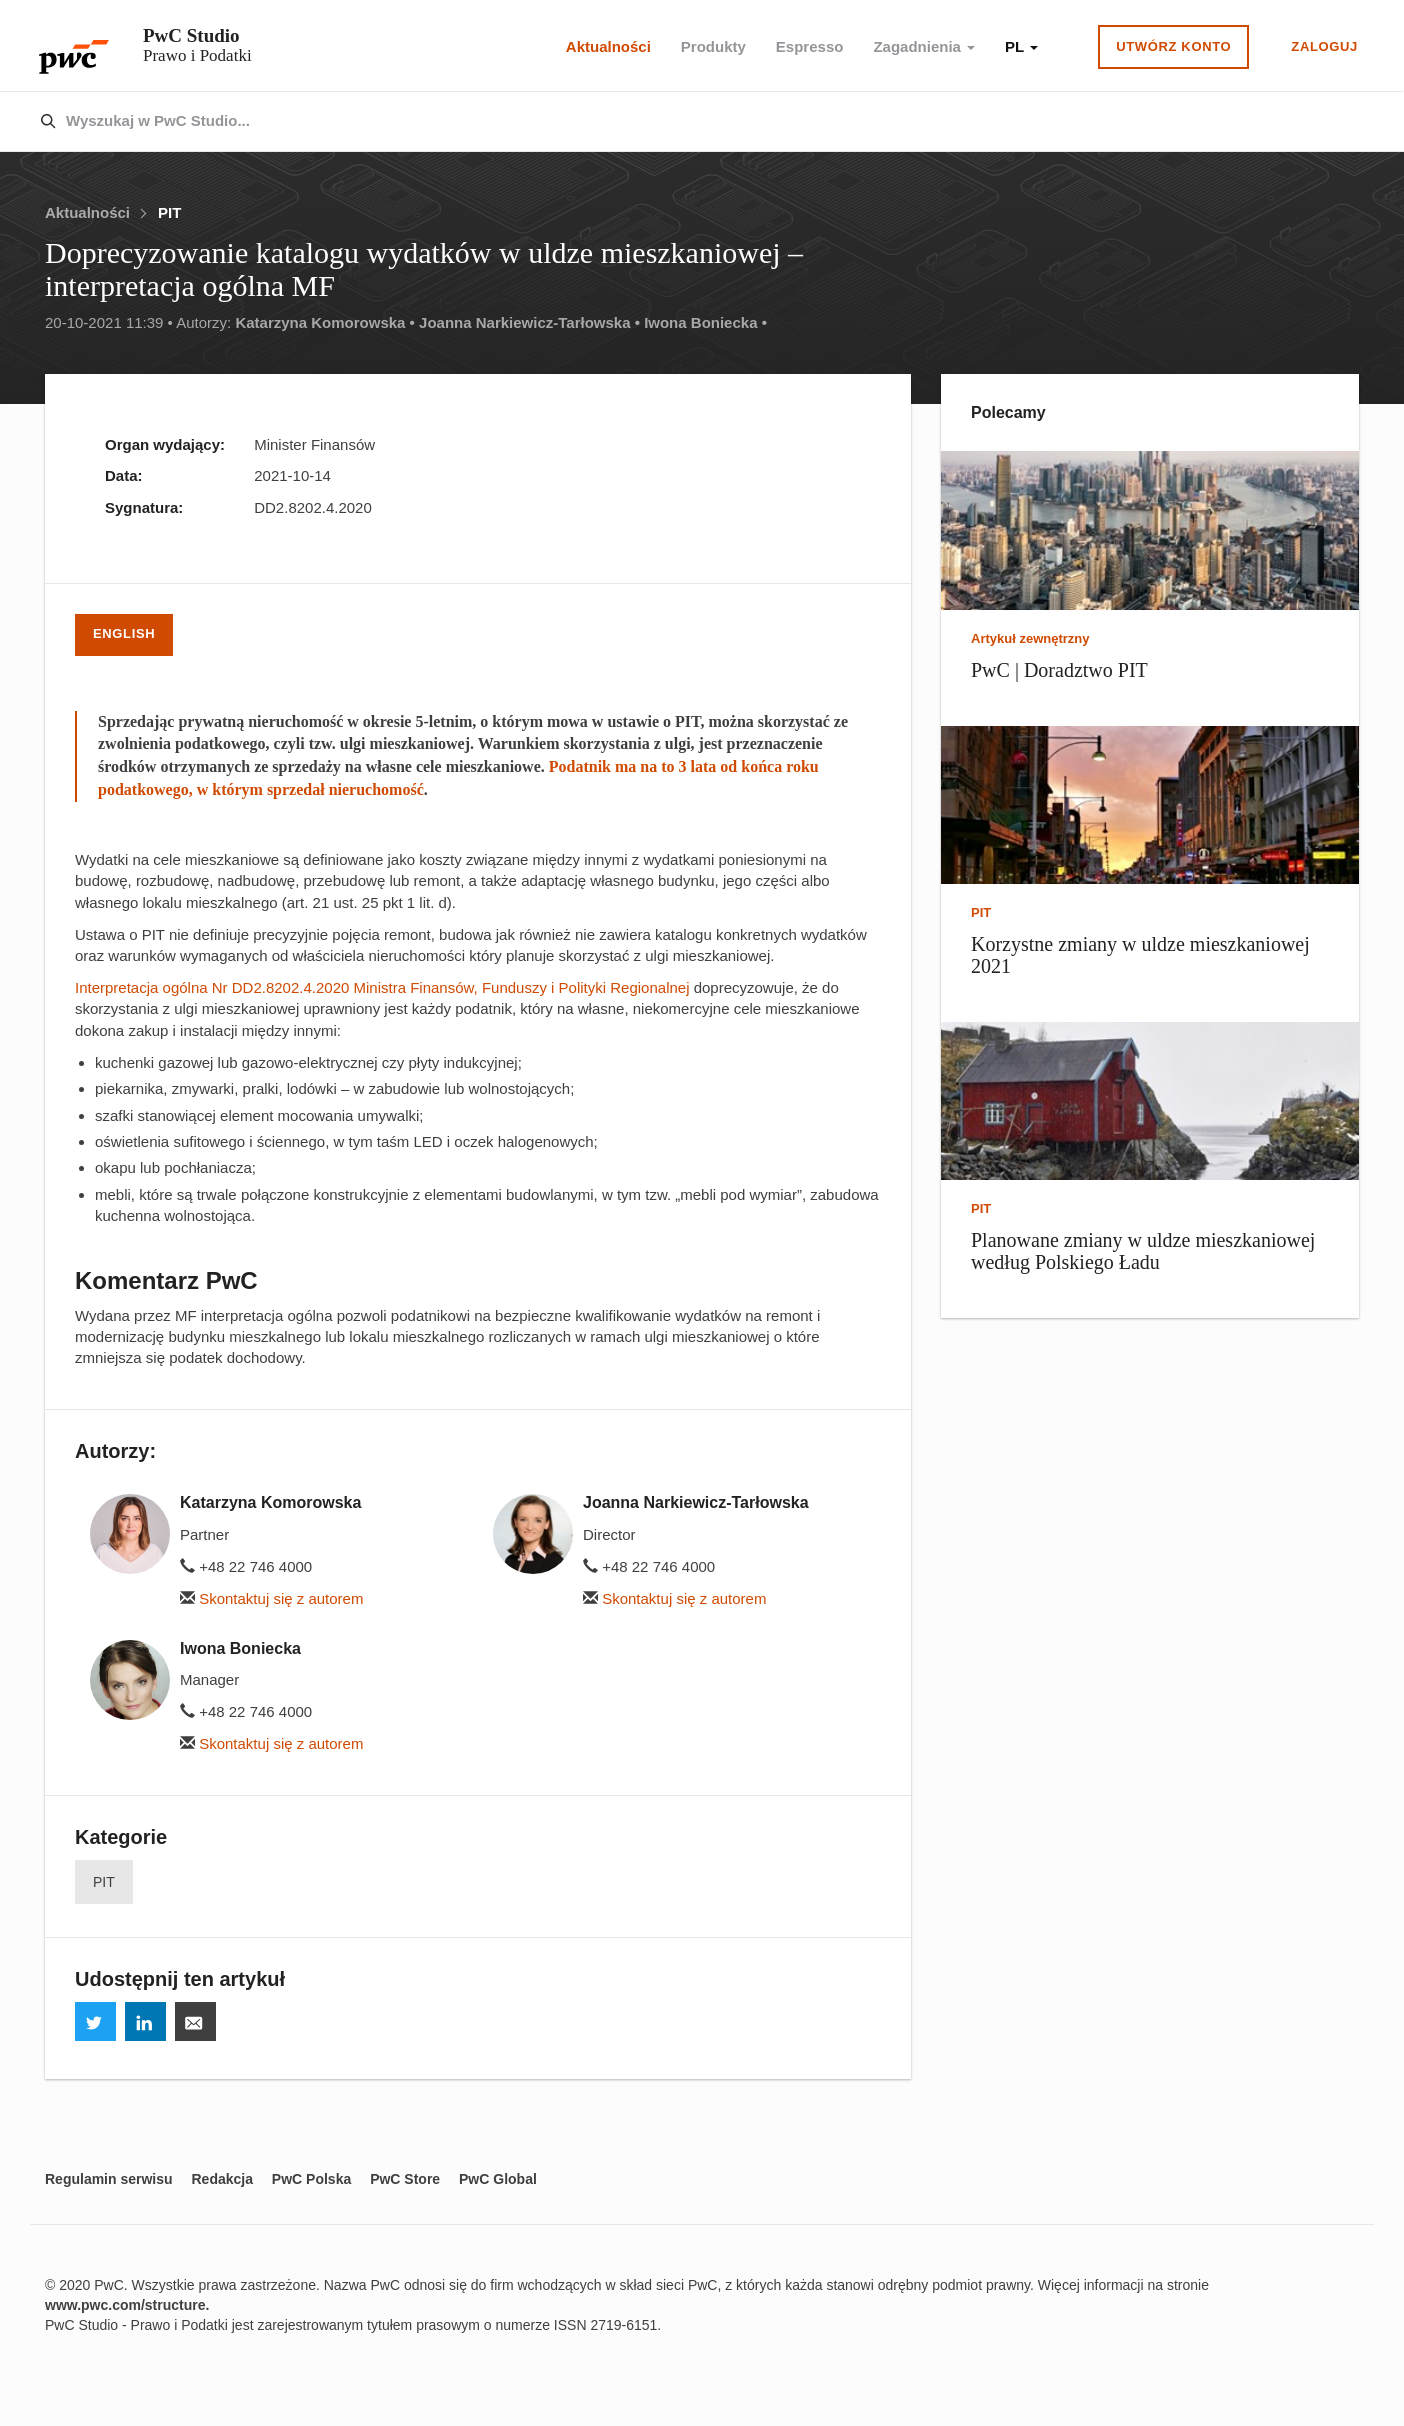 This screenshot has height=2426, width=1404. Describe the element at coordinates (608, 46) in the screenshot. I see `Aktualności` at that location.